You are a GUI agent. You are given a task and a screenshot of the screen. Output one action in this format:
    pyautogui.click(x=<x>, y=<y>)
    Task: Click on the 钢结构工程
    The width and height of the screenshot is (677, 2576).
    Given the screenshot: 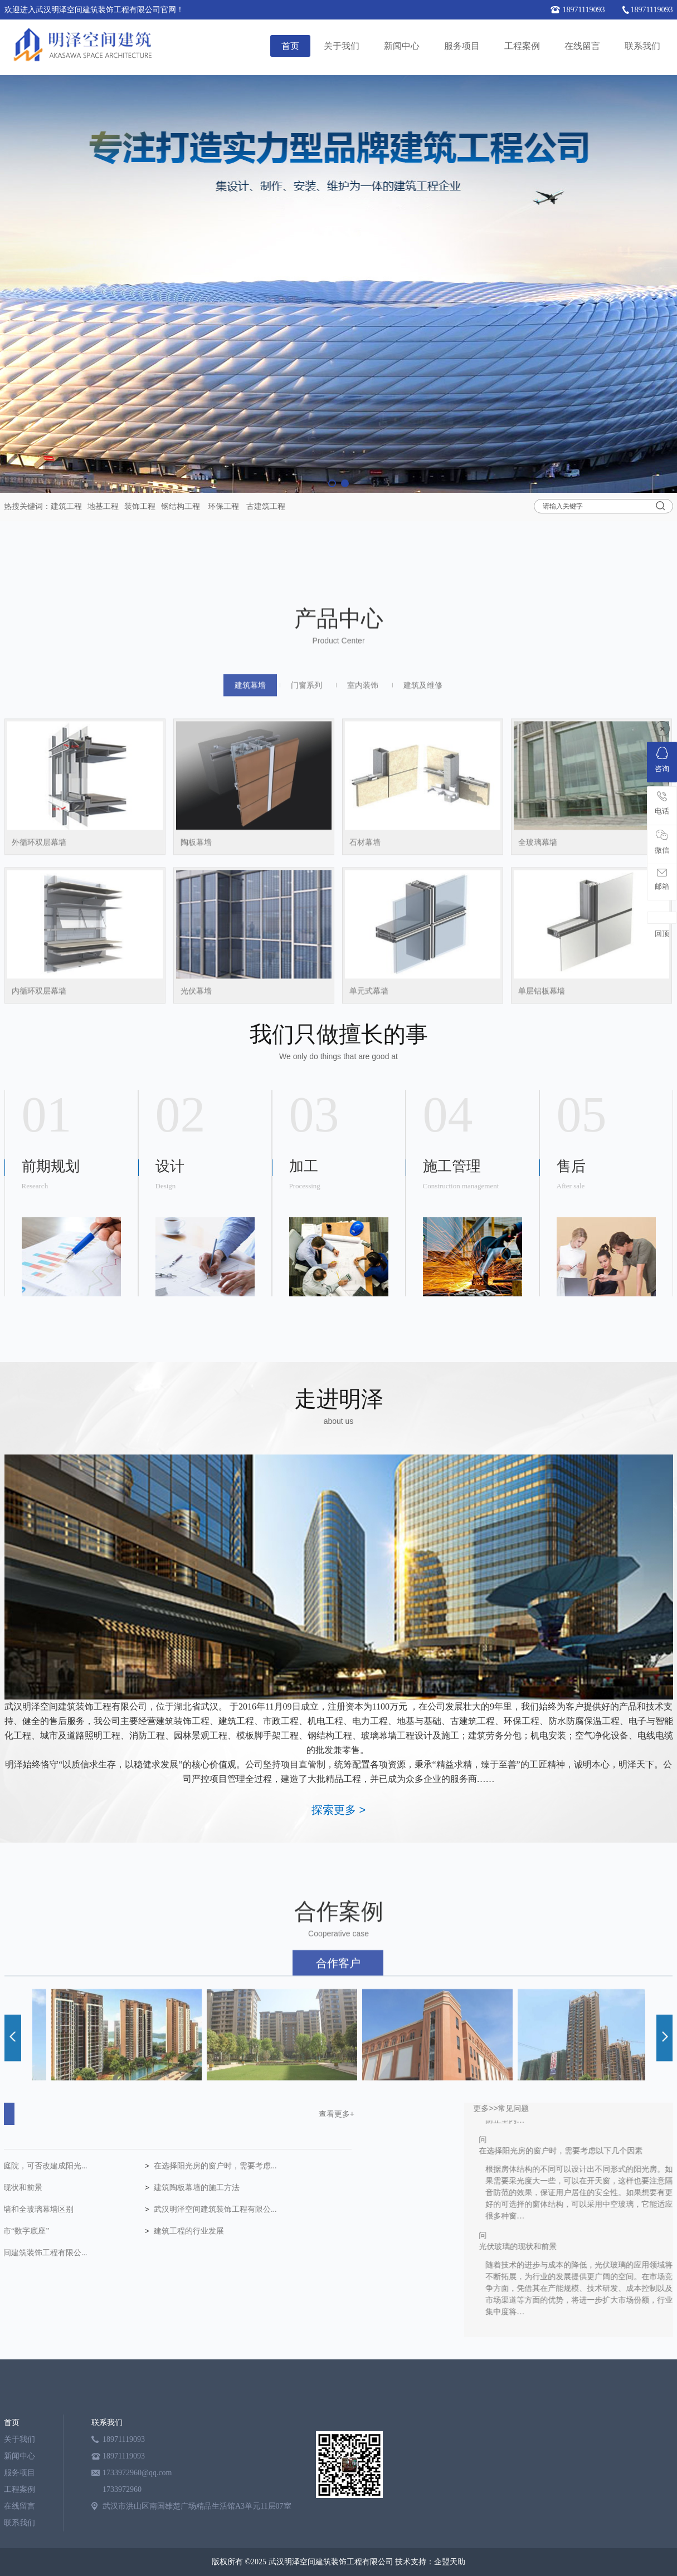 What is the action you would take?
    pyautogui.click(x=180, y=506)
    